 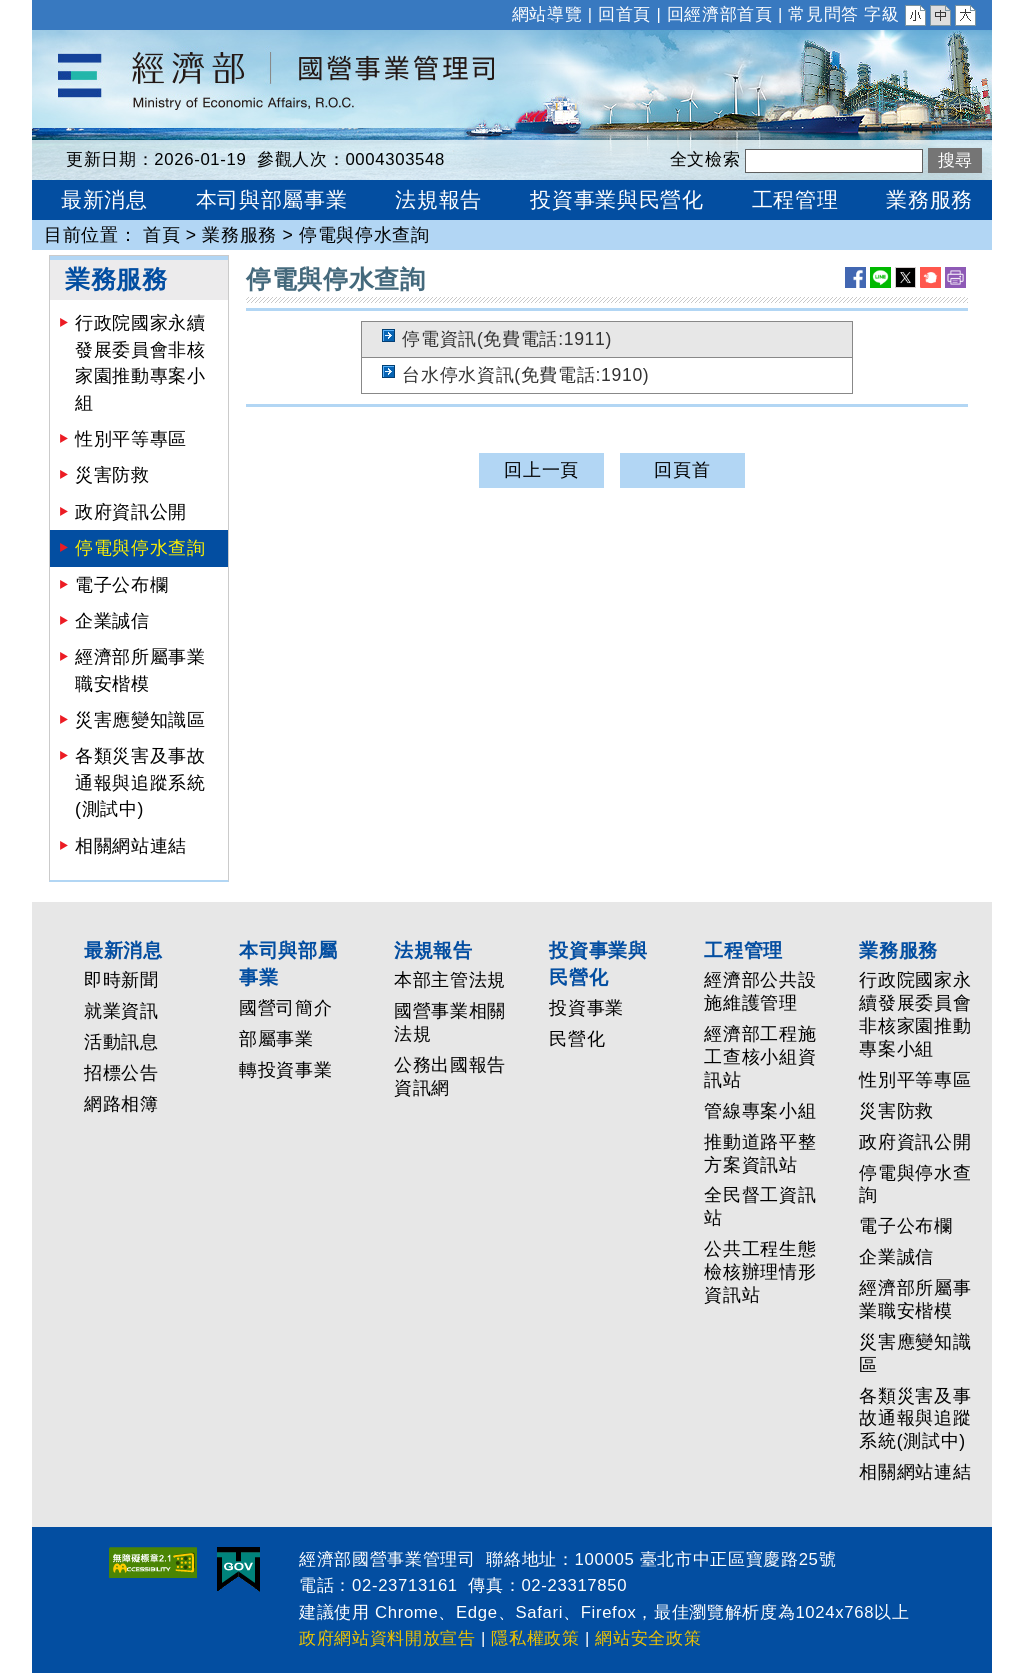 What do you see at coordinates (616, 199) in the screenshot?
I see `投資事業與民營化 [button]` at bounding box center [616, 199].